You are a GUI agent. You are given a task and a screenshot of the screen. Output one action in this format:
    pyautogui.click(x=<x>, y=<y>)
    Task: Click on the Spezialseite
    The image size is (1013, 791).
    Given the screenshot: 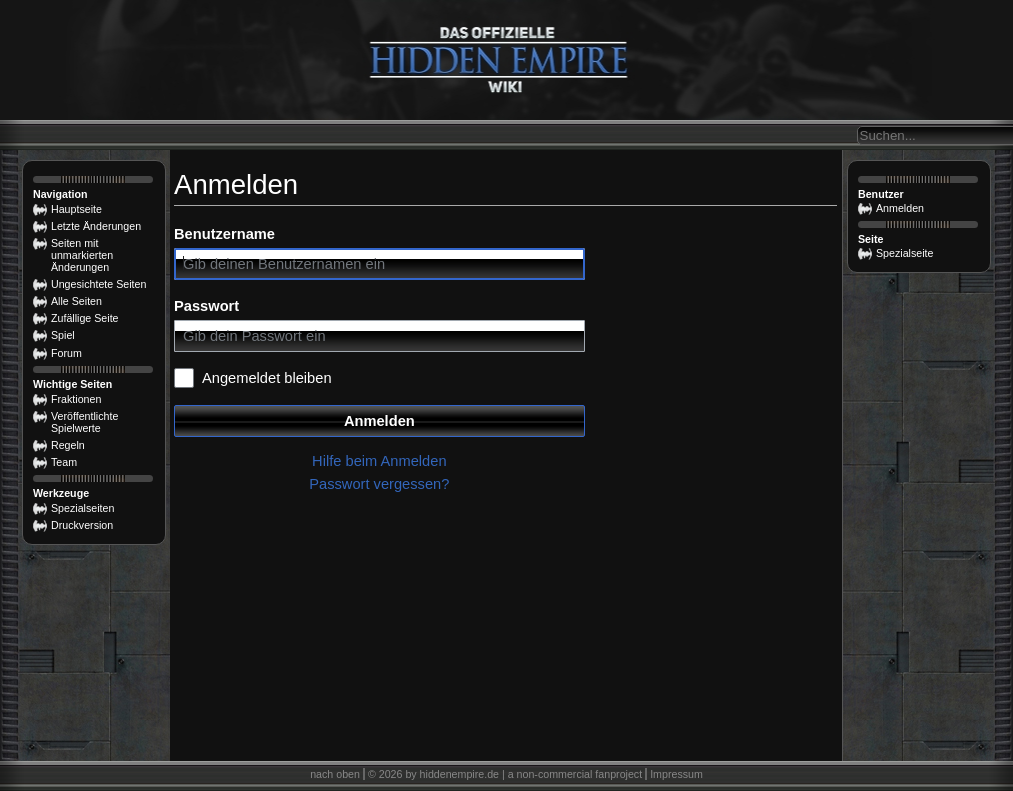 What is the action you would take?
    pyautogui.click(x=904, y=253)
    